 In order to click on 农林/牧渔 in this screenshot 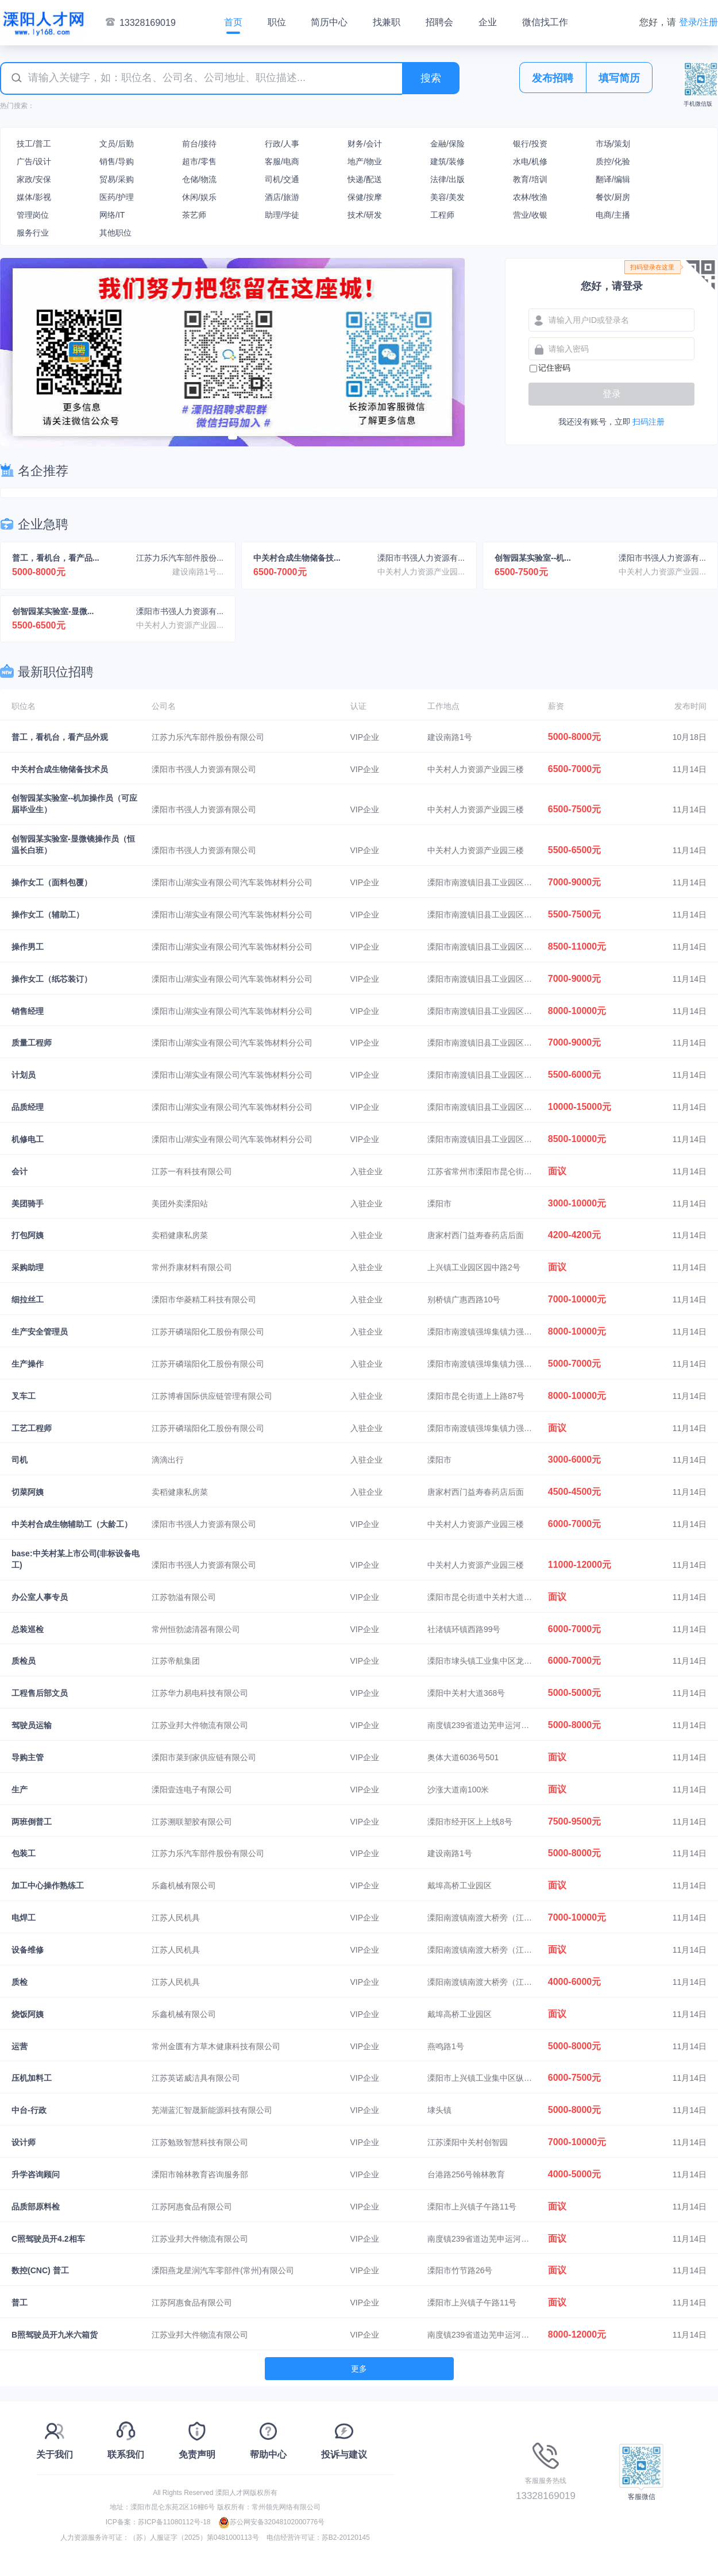, I will do `click(530, 197)`.